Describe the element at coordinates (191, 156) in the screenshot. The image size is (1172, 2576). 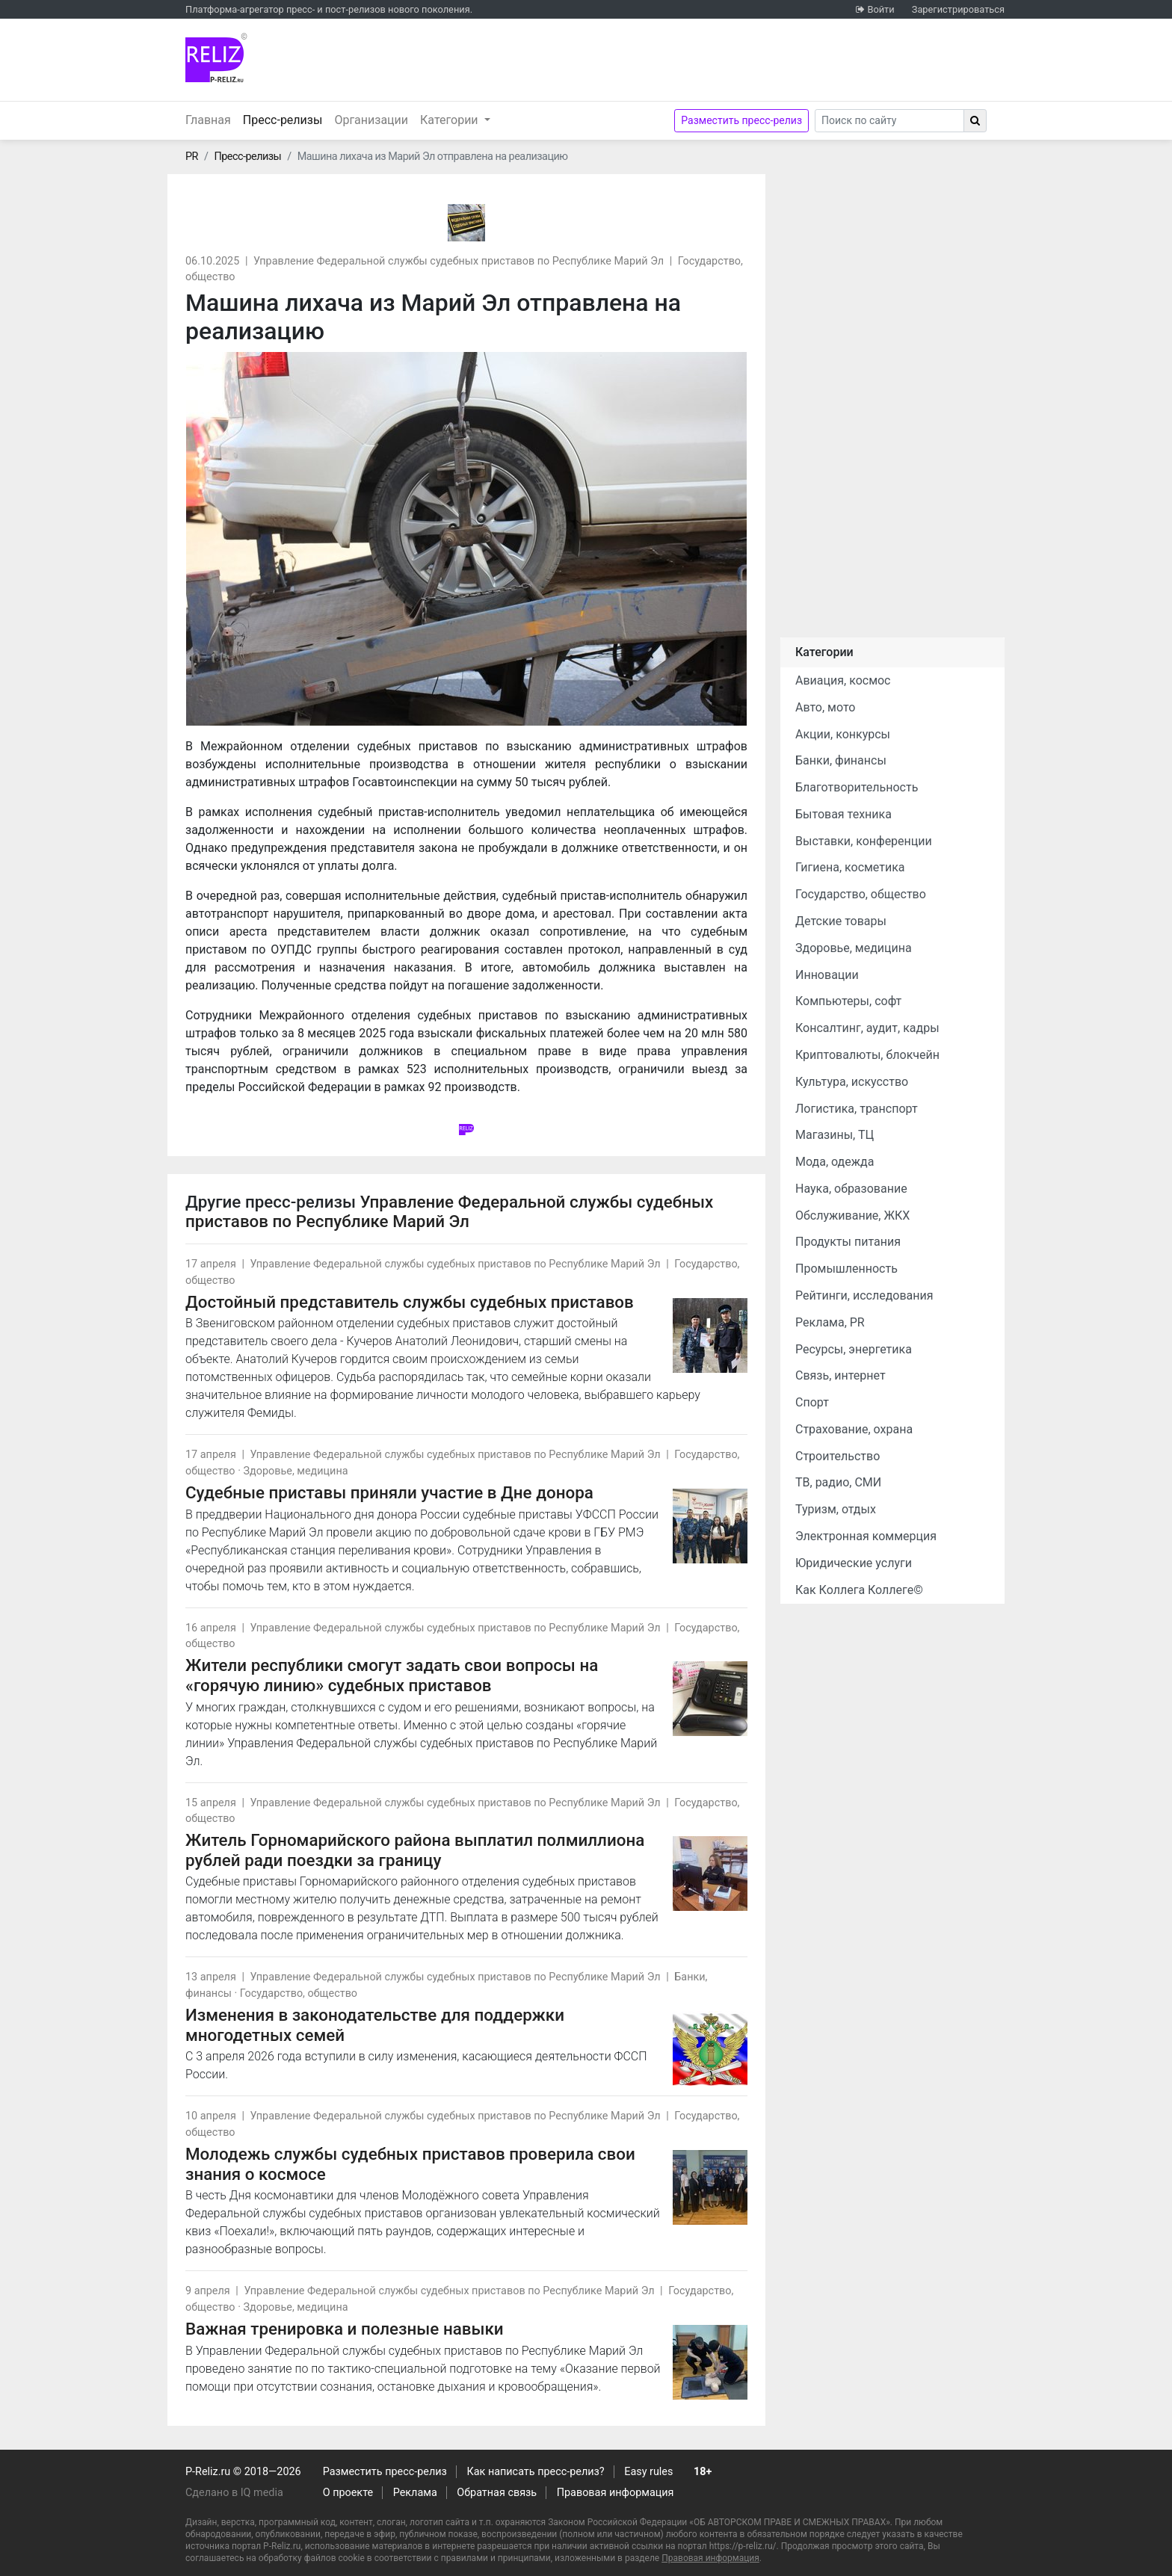
I see `PR` at that location.